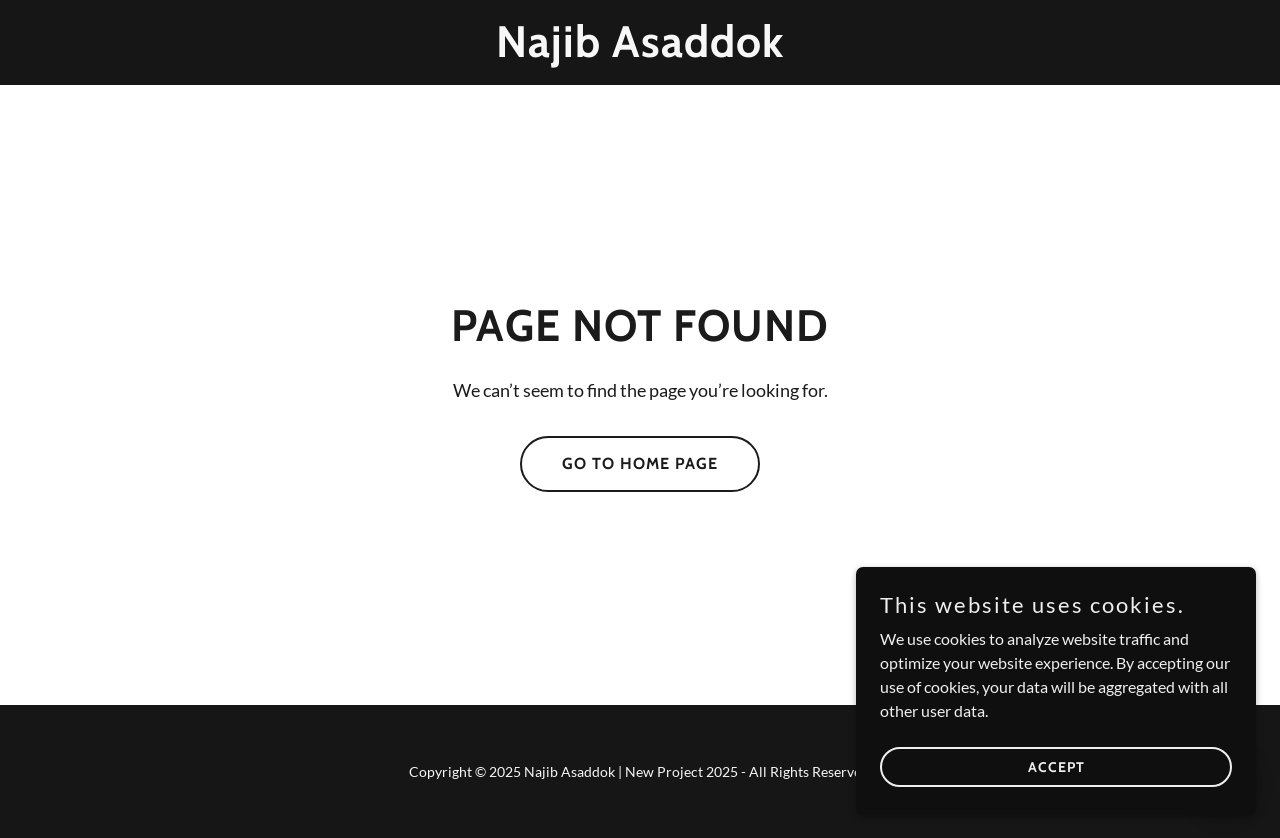  What do you see at coordinates (640, 50) in the screenshot?
I see `[link]` at bounding box center [640, 50].